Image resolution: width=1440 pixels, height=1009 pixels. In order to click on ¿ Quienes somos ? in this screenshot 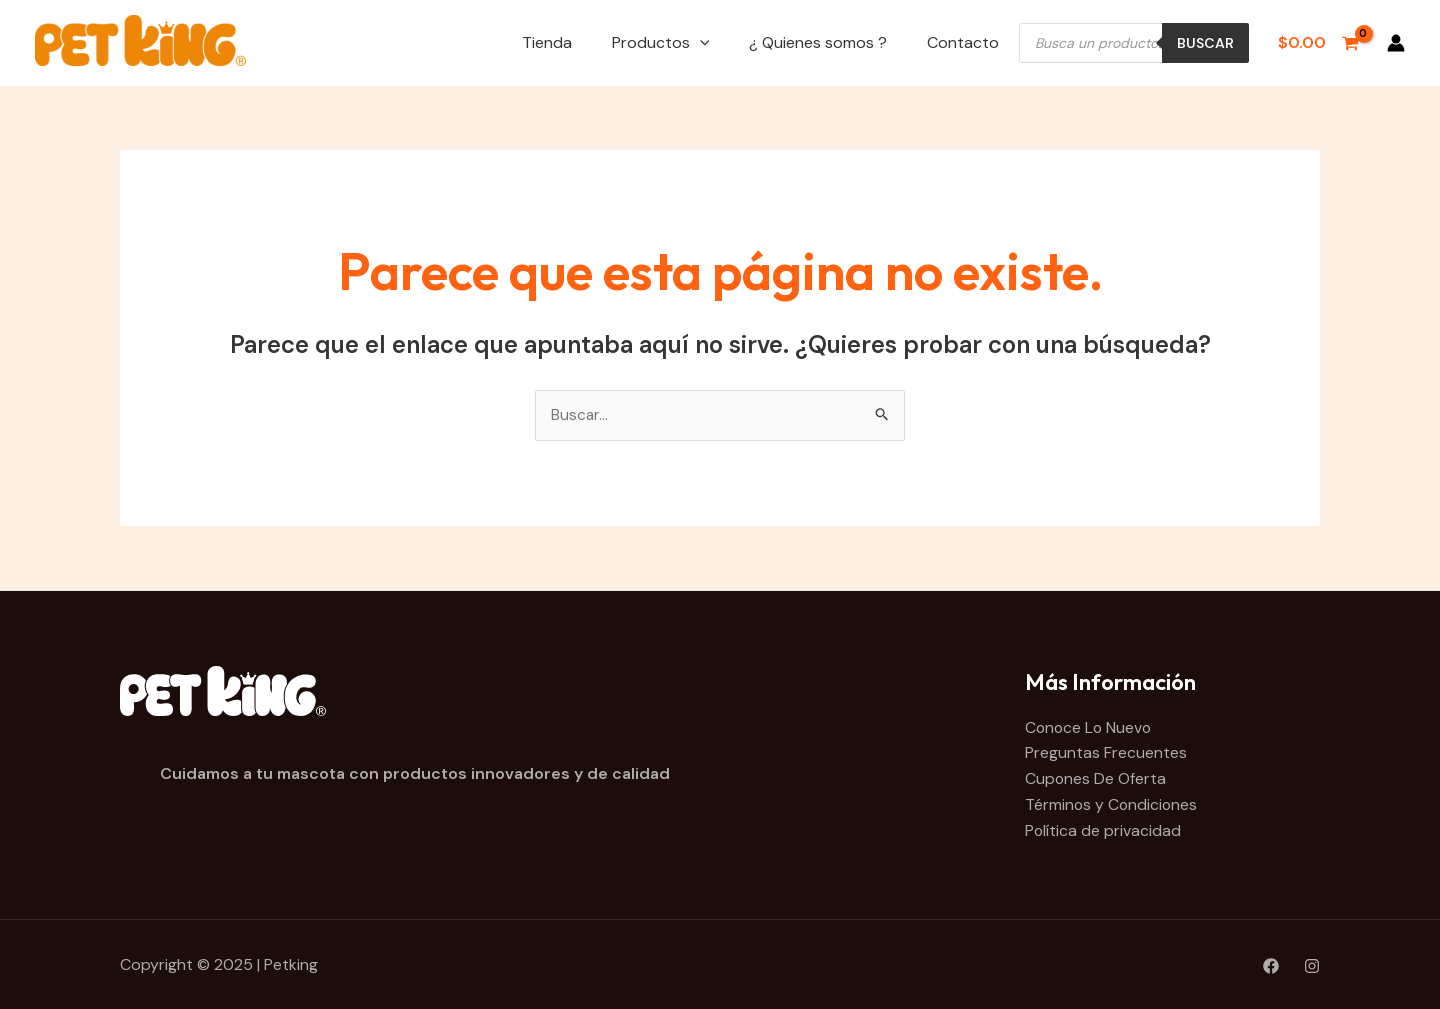, I will do `click(818, 42)`.